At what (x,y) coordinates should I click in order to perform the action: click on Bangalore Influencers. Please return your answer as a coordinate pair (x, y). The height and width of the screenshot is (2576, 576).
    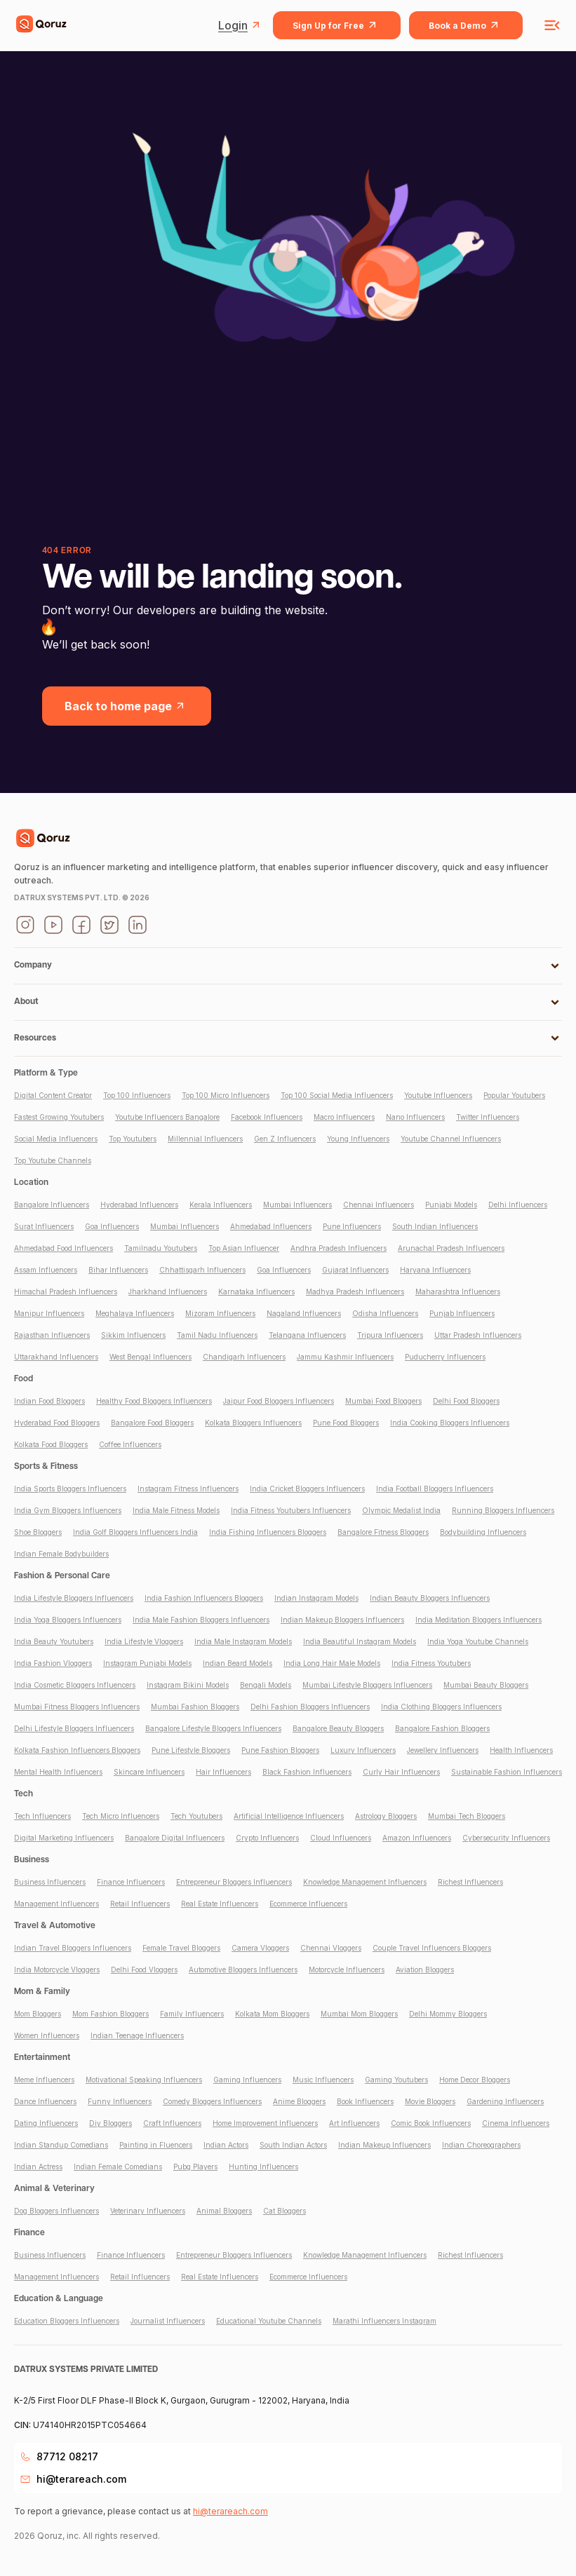
    Looking at the image, I should click on (51, 1204).